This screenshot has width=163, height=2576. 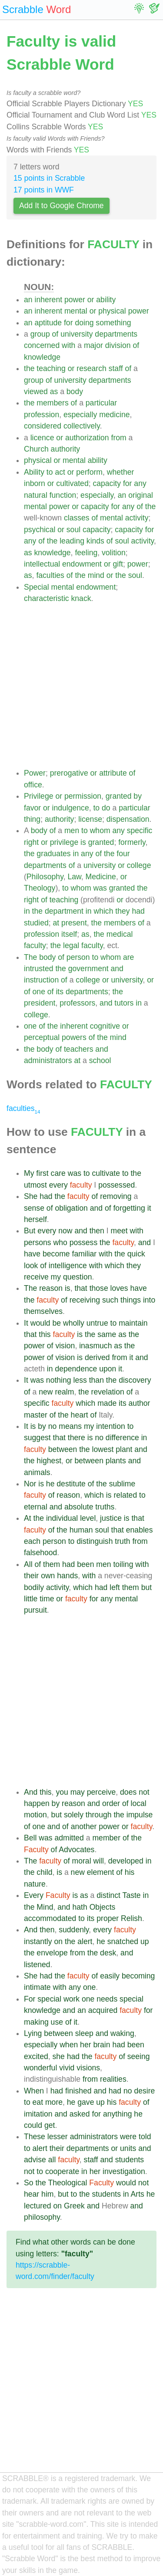 I want to click on lowest, so click(x=103, y=1449).